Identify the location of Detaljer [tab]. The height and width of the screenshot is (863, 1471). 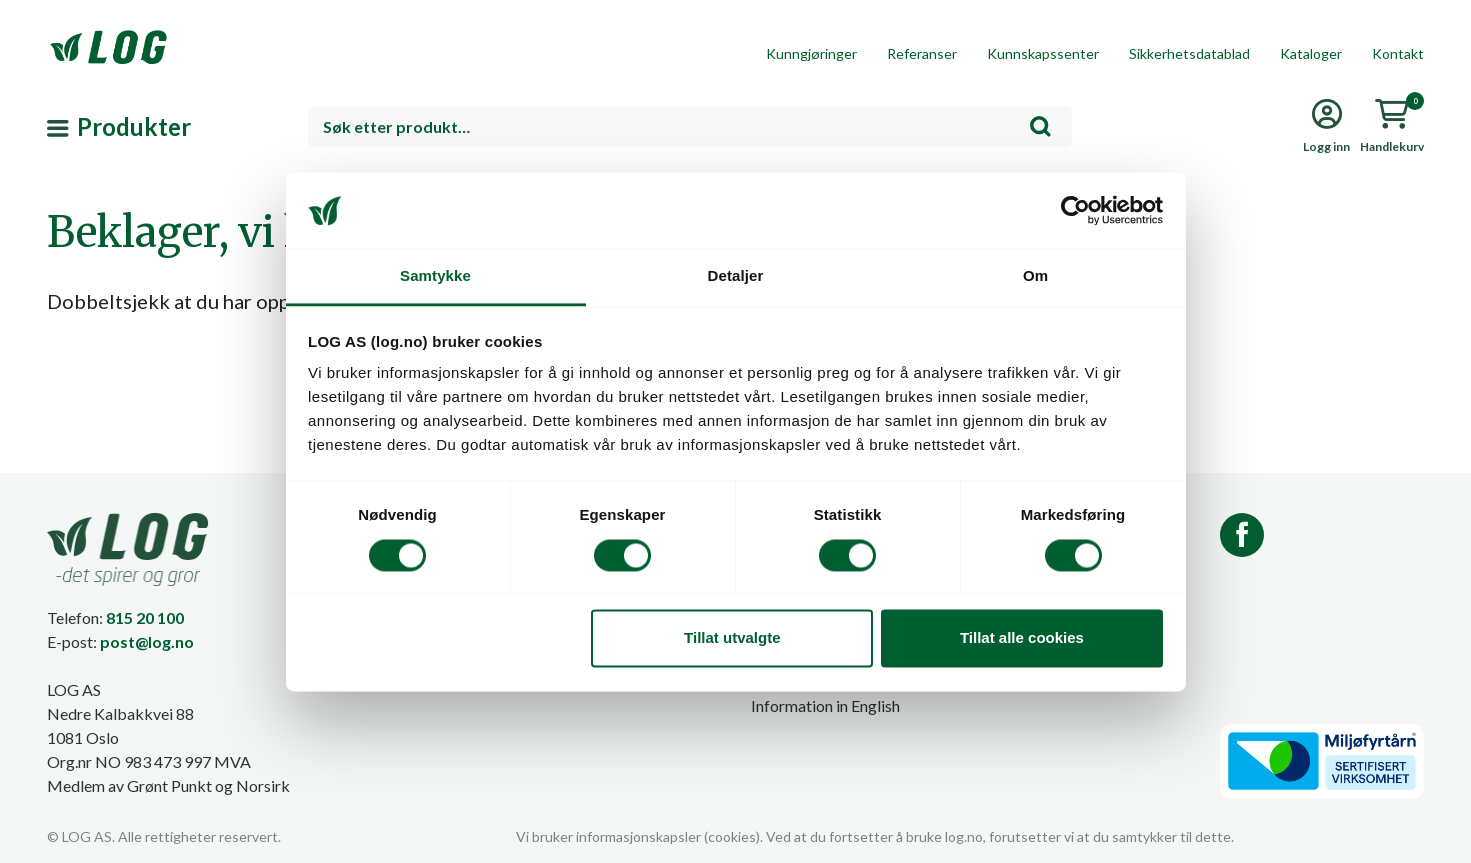
(736, 276).